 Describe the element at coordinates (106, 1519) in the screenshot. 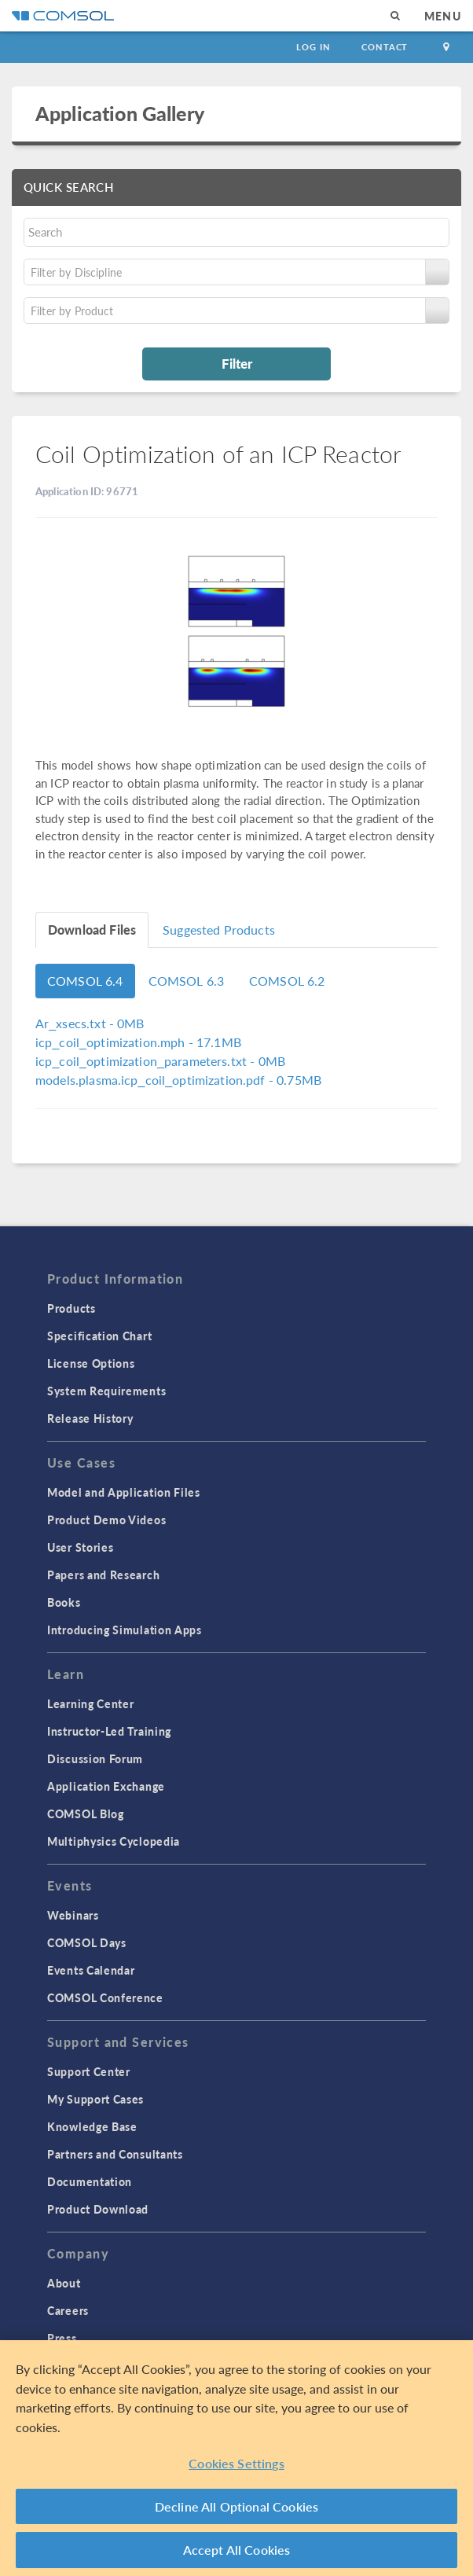

I see `Product Demo Videos` at that location.